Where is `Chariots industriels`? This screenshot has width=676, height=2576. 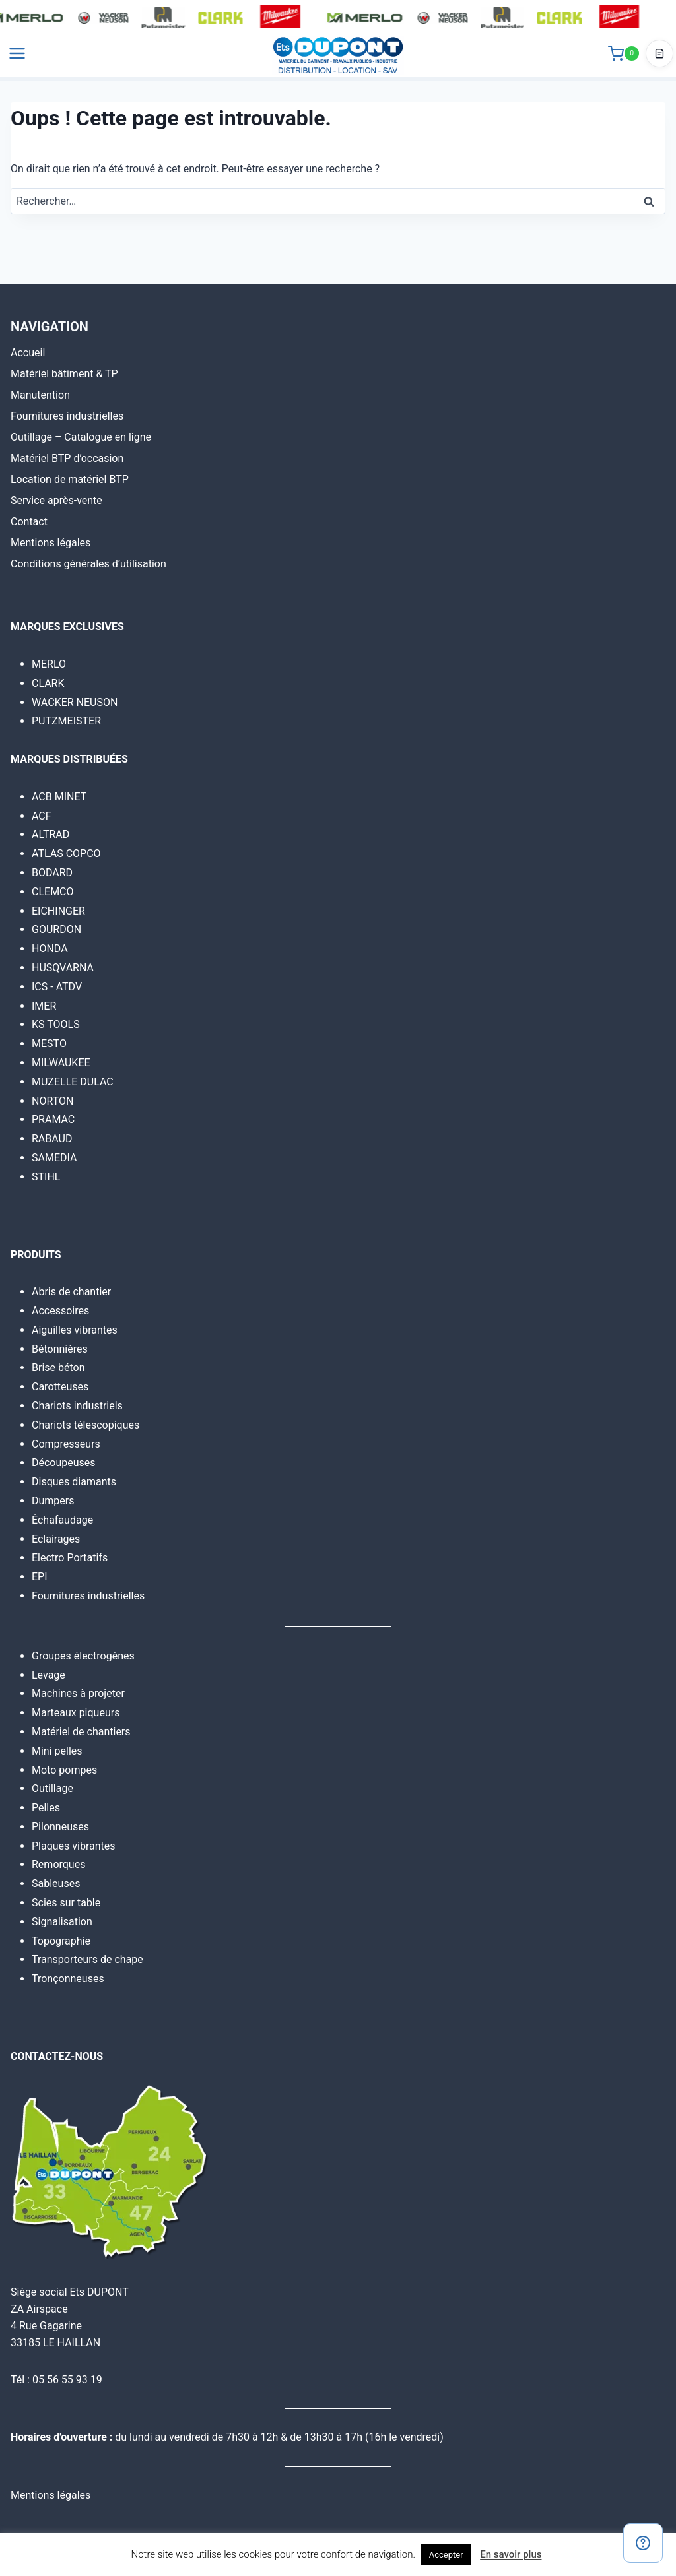 Chariots industriels is located at coordinates (77, 1406).